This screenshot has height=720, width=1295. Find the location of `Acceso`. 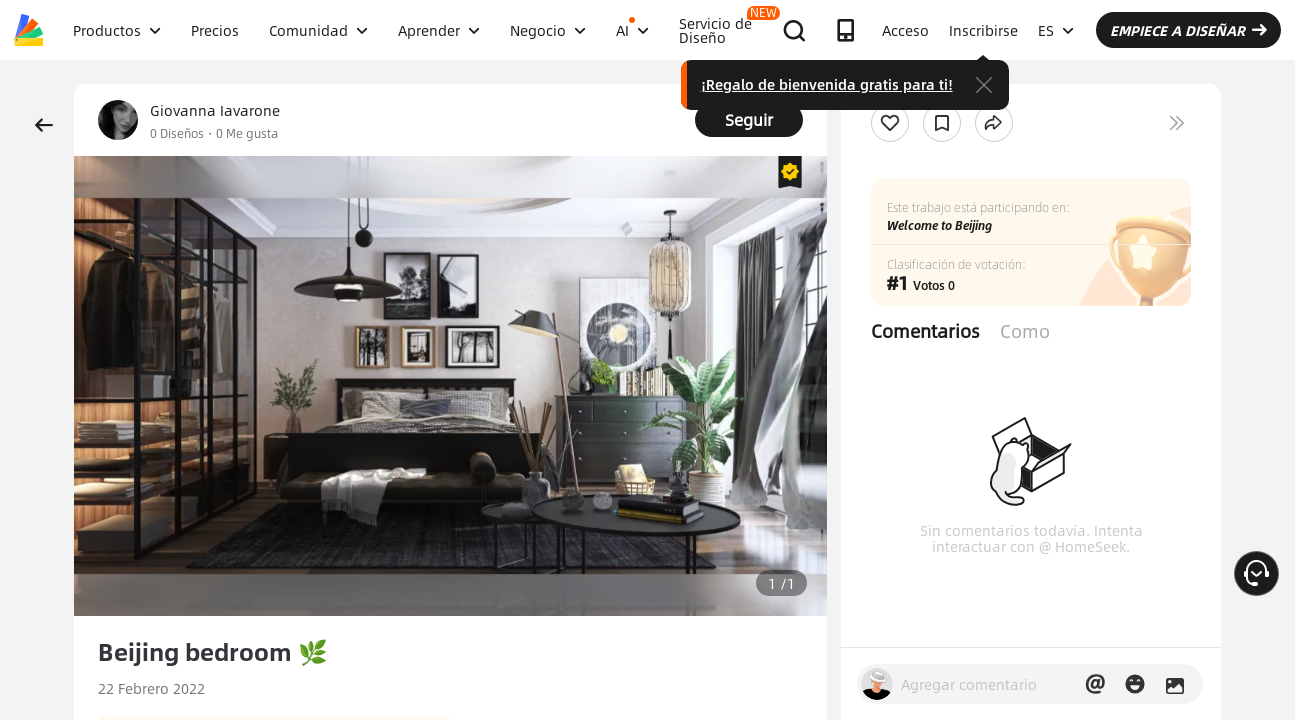

Acceso is located at coordinates (905, 30).